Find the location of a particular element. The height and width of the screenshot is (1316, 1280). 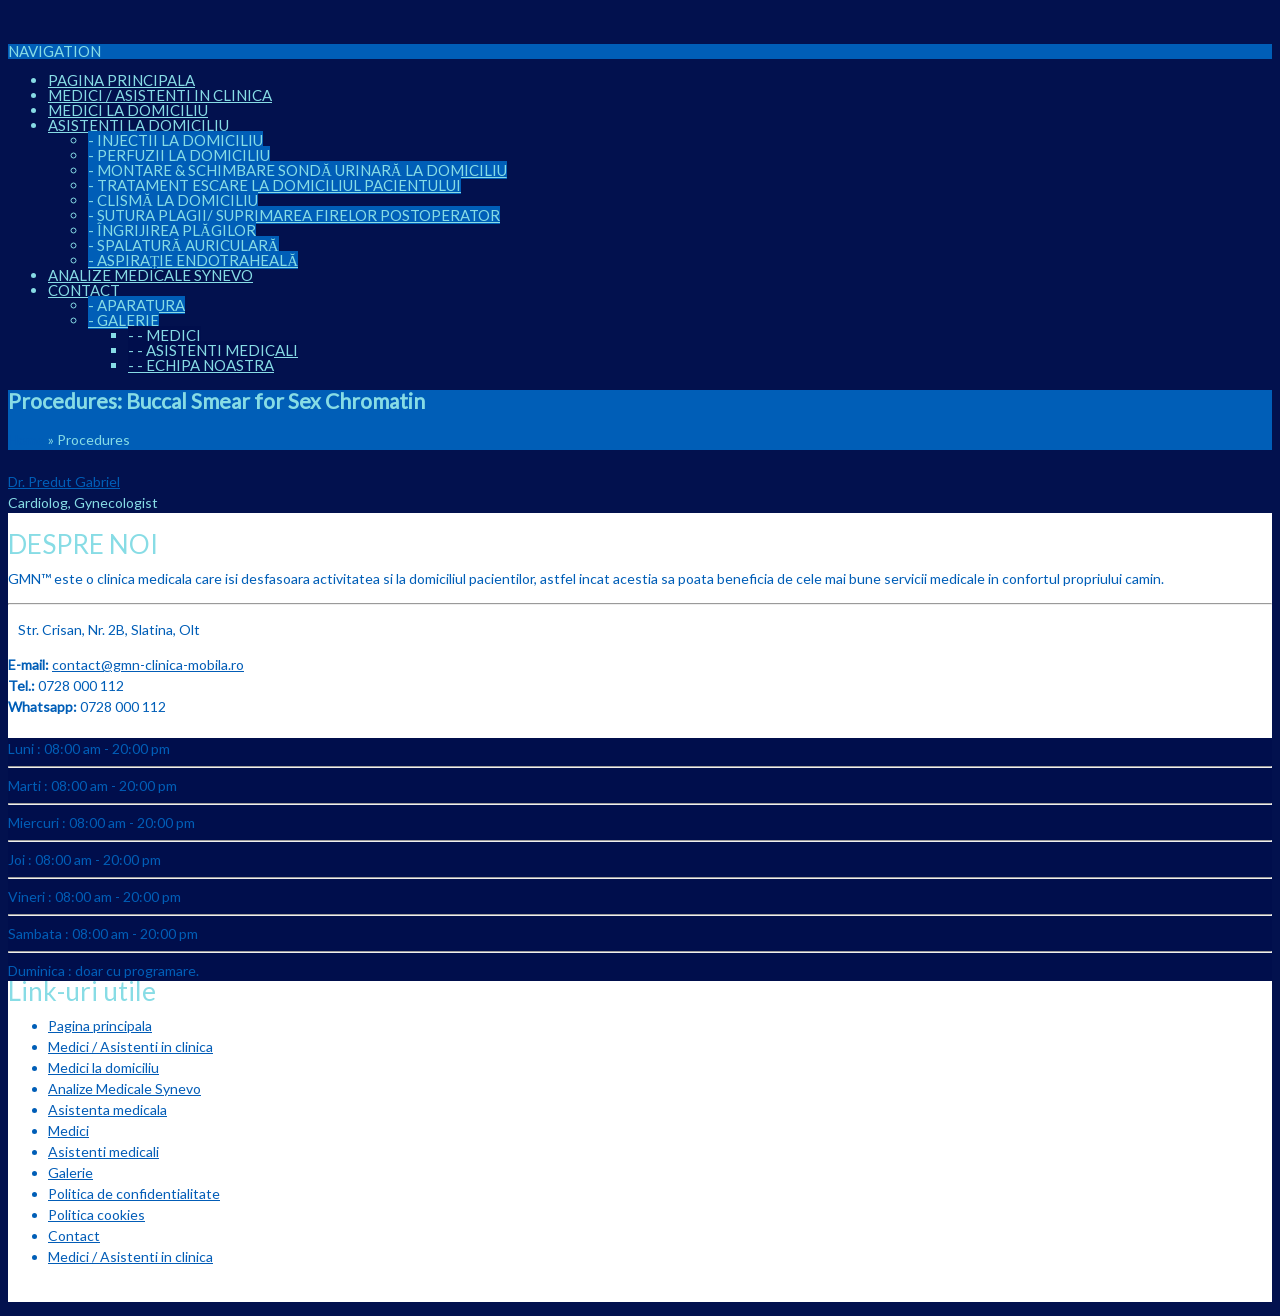

Home is located at coordinates (26, 439).